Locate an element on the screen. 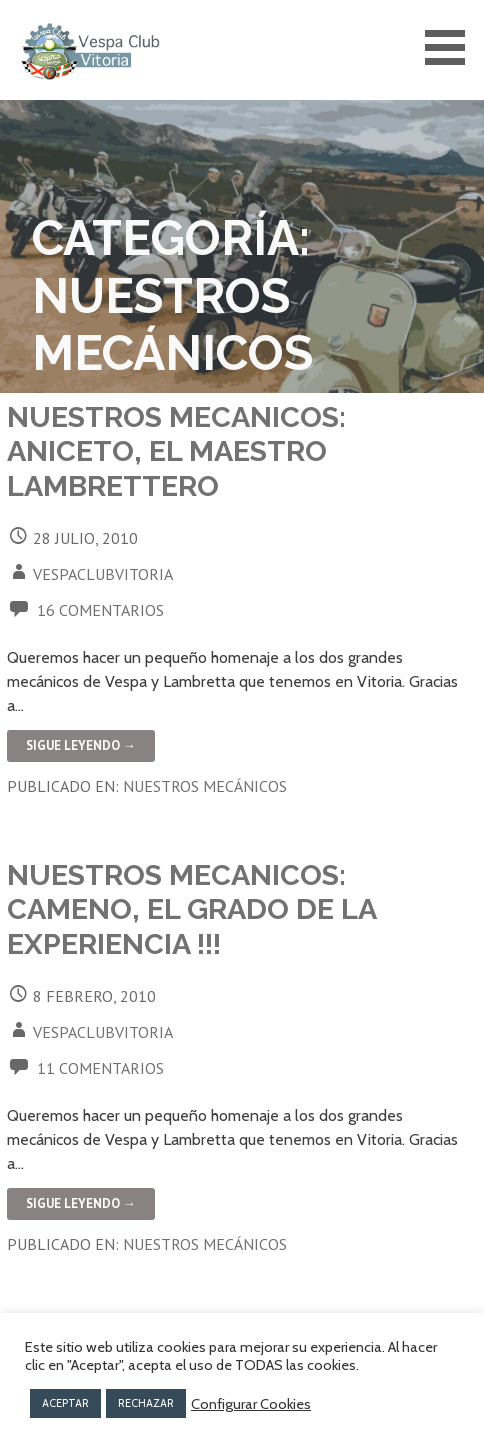 The width and height of the screenshot is (484, 1448). NUESTROS MECANICOS: CAMENO, el grado de la experiencia !!! is located at coordinates (191, 909).